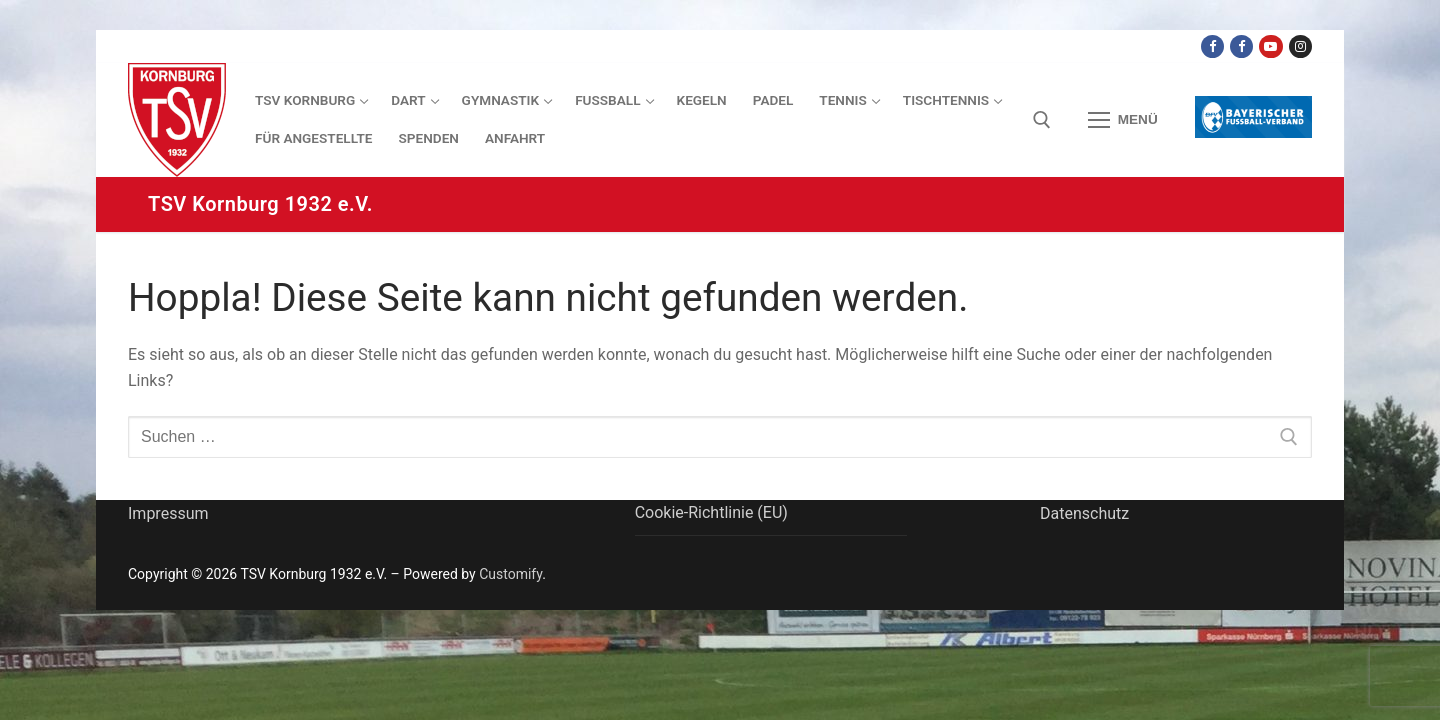 This screenshot has height=720, width=1440. I want to click on [nav icon], so click(1123, 120).